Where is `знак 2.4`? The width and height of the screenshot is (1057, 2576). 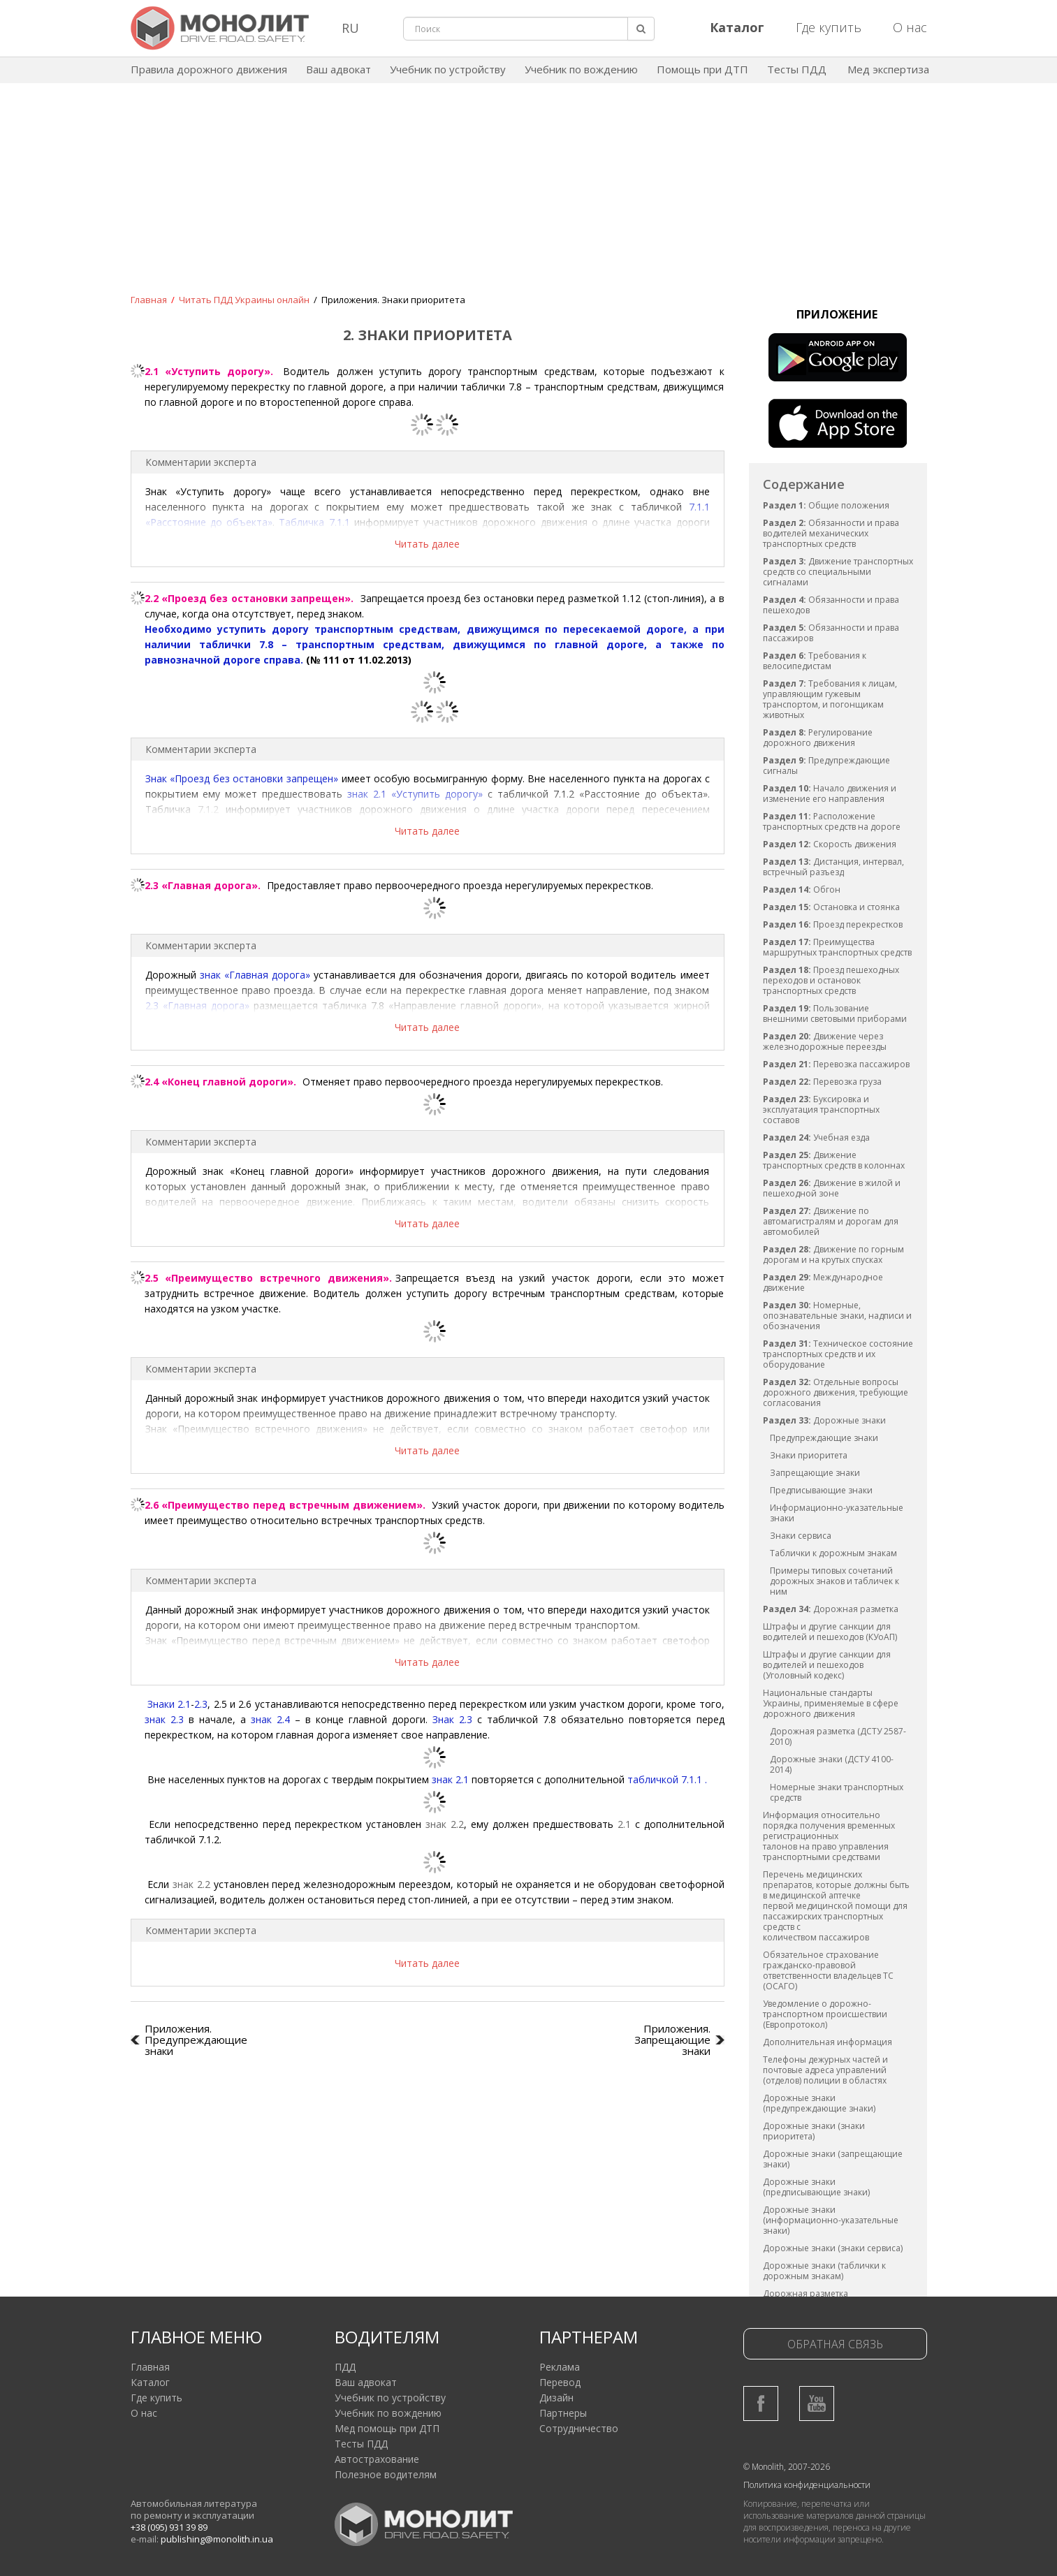 знак 2.4 is located at coordinates (270, 1719).